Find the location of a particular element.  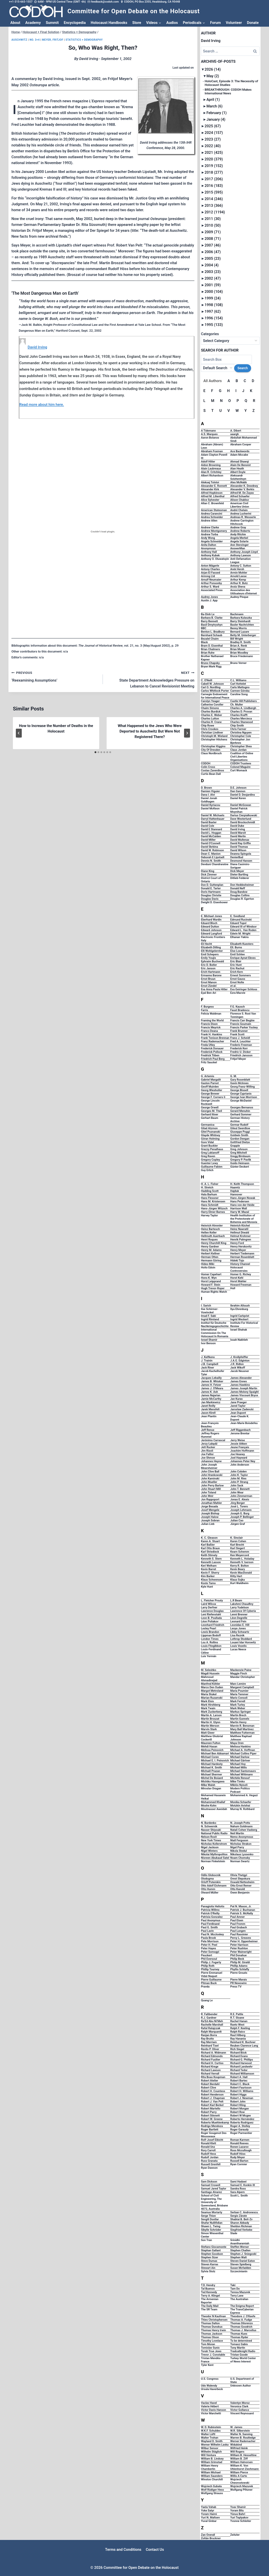

G. M. is located at coordinates (233, 1076).